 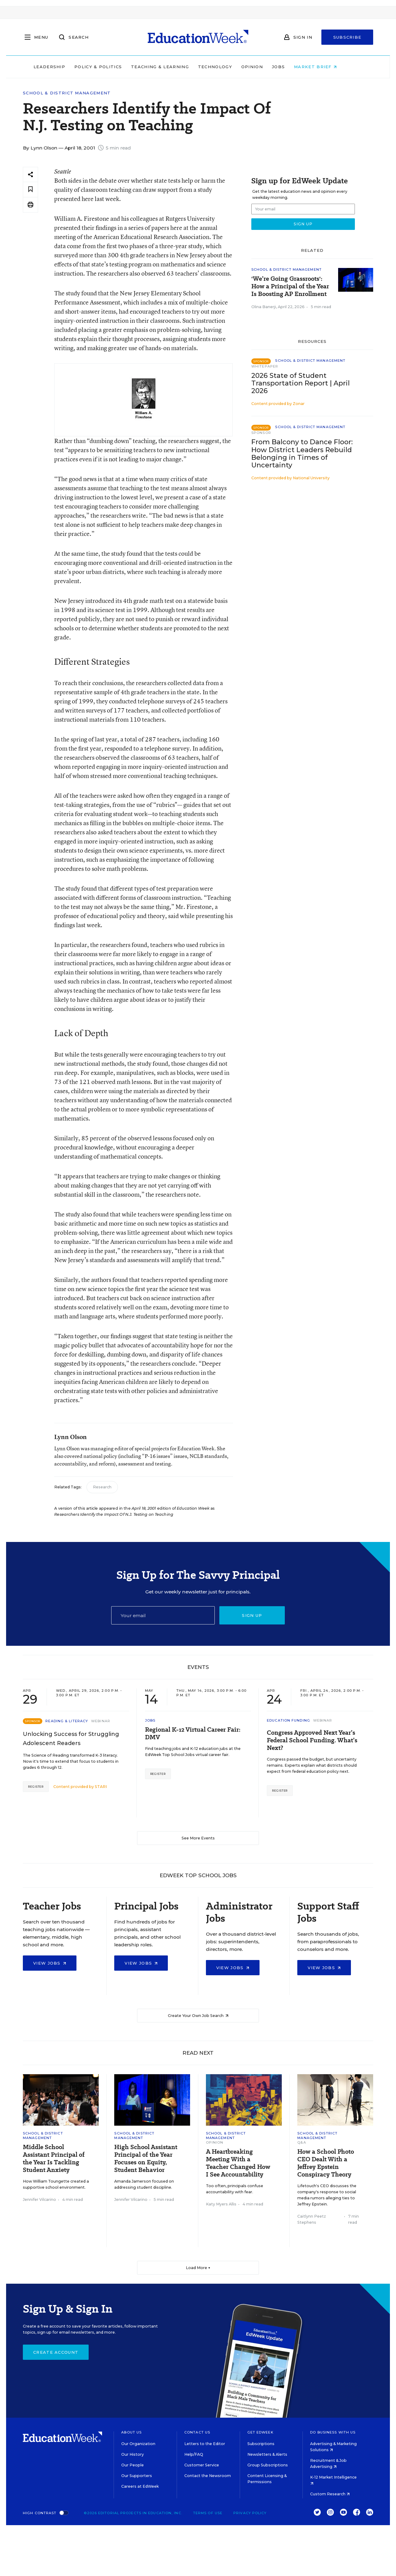 What do you see at coordinates (312, 1740) in the screenshot?
I see `Congress Approved Next Year’s Federal School Funding. What’s Next?` at bounding box center [312, 1740].